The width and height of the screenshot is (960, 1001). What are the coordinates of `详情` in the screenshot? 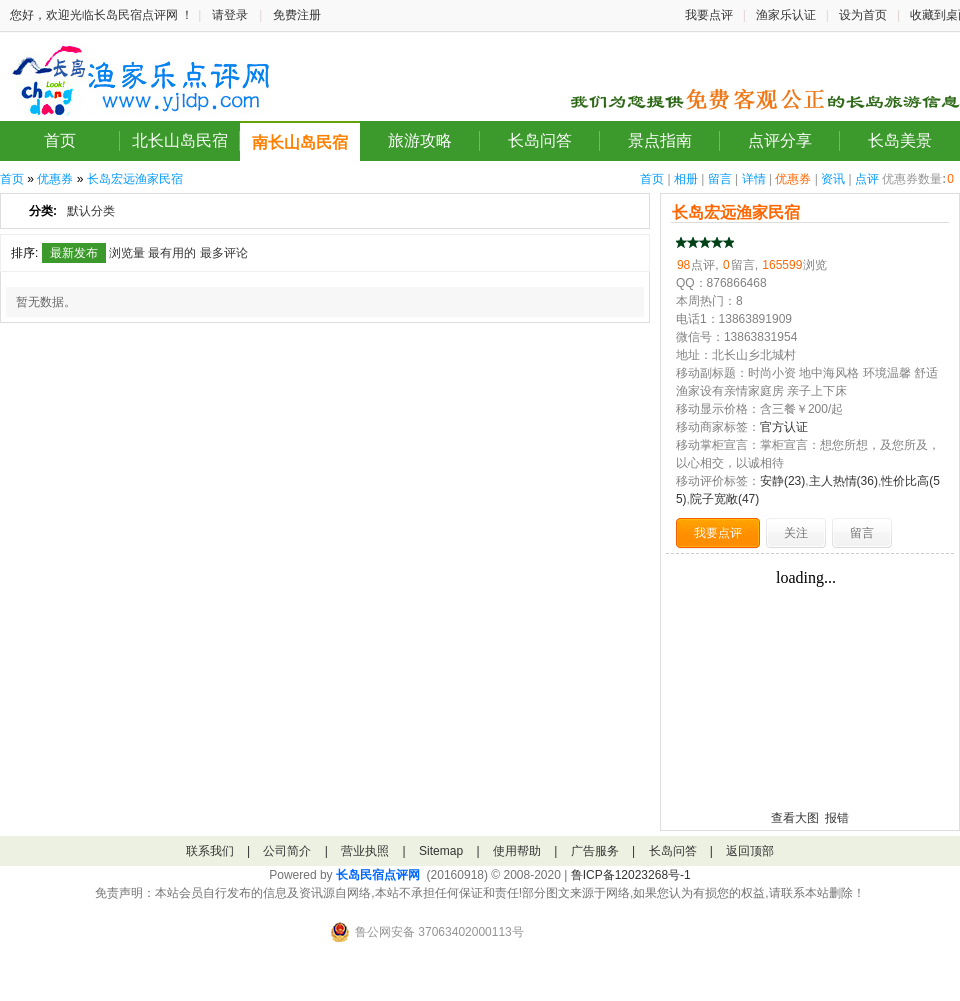 It's located at (754, 179).